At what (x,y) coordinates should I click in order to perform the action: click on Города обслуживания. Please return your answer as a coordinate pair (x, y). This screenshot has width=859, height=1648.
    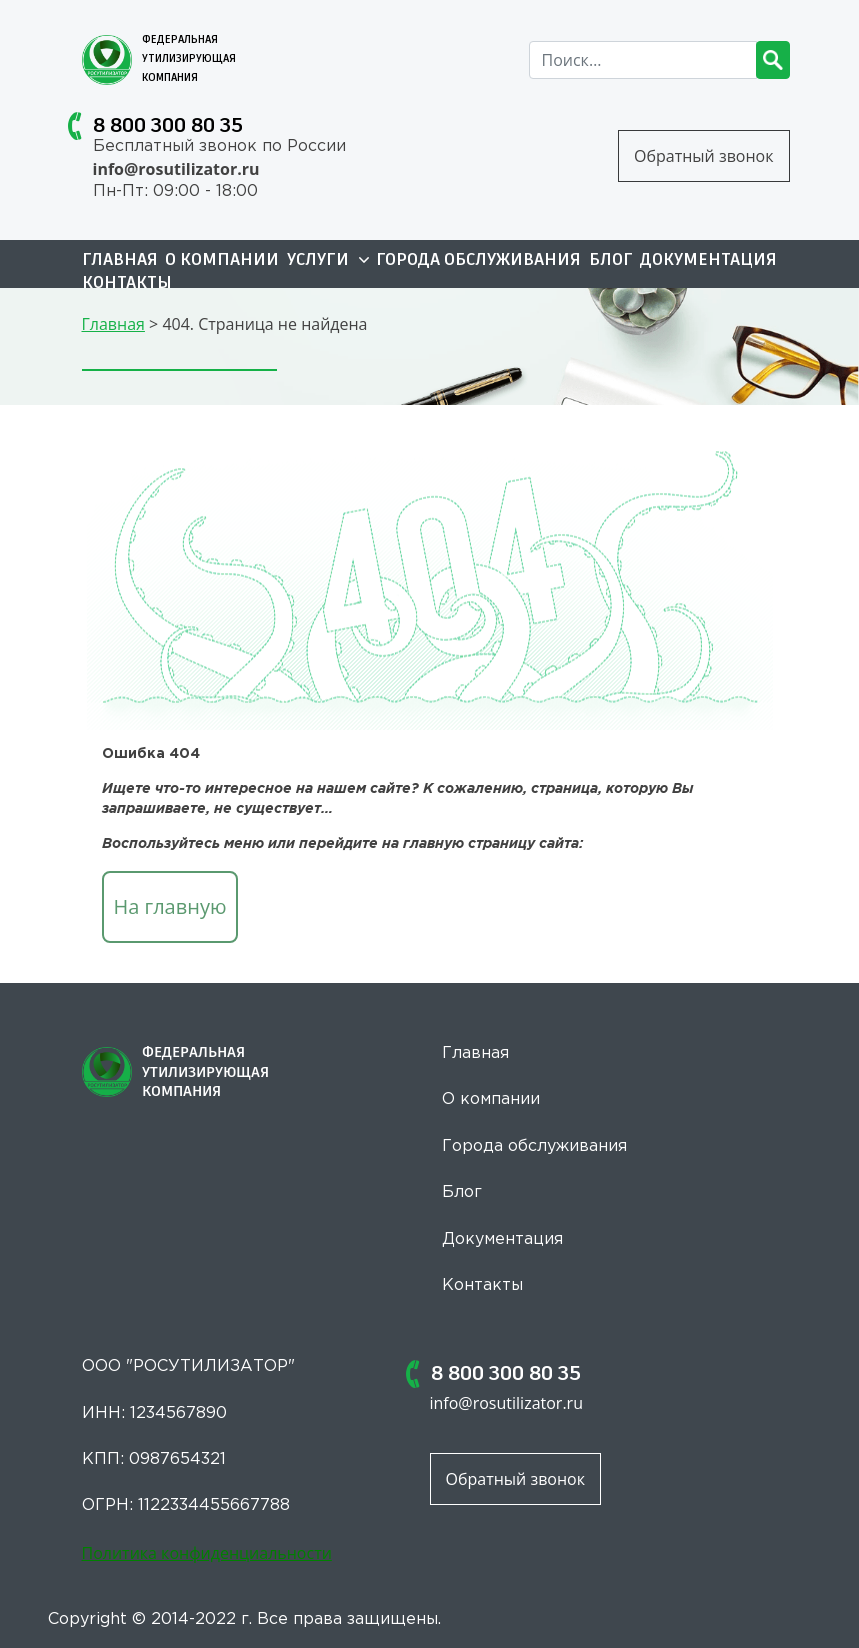
    Looking at the image, I should click on (478, 261).